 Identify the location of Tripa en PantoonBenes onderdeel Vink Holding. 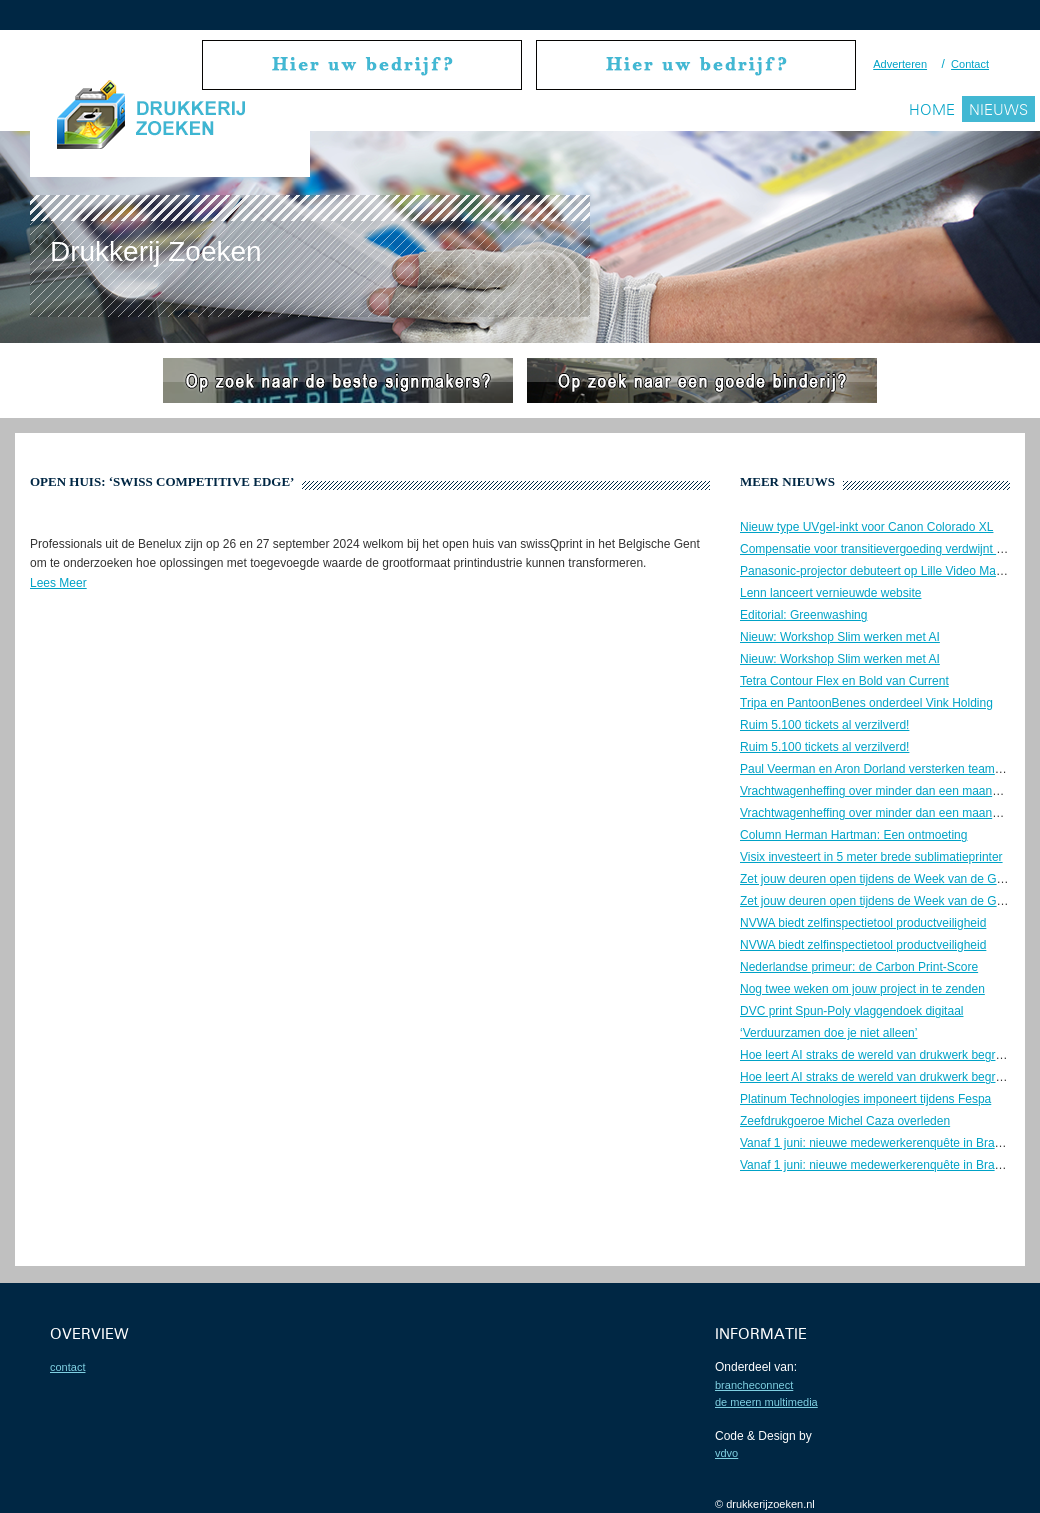
(866, 703).